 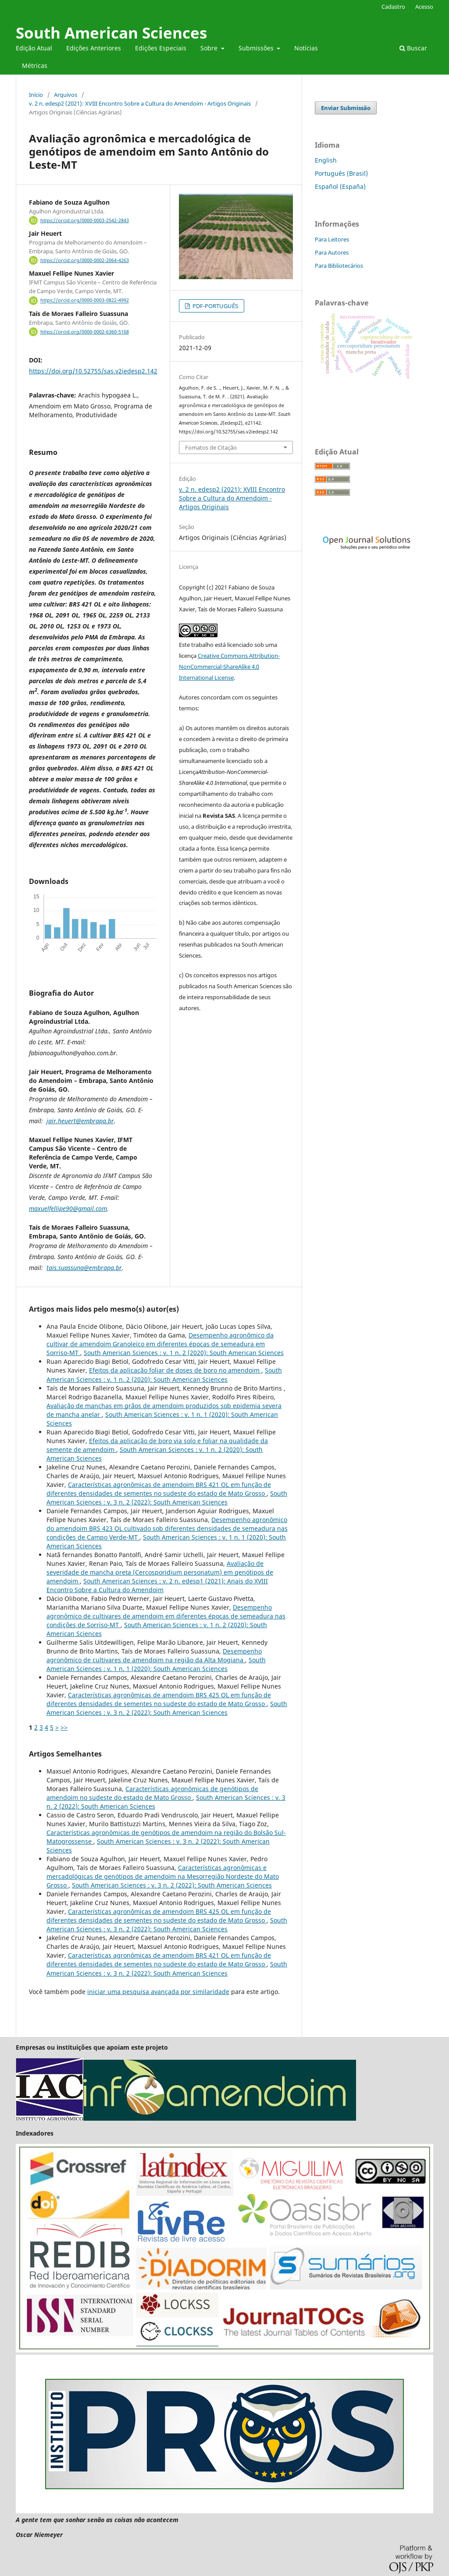 What do you see at coordinates (68, 1208) in the screenshot?
I see `maxuelfellipe90@gmail.com` at bounding box center [68, 1208].